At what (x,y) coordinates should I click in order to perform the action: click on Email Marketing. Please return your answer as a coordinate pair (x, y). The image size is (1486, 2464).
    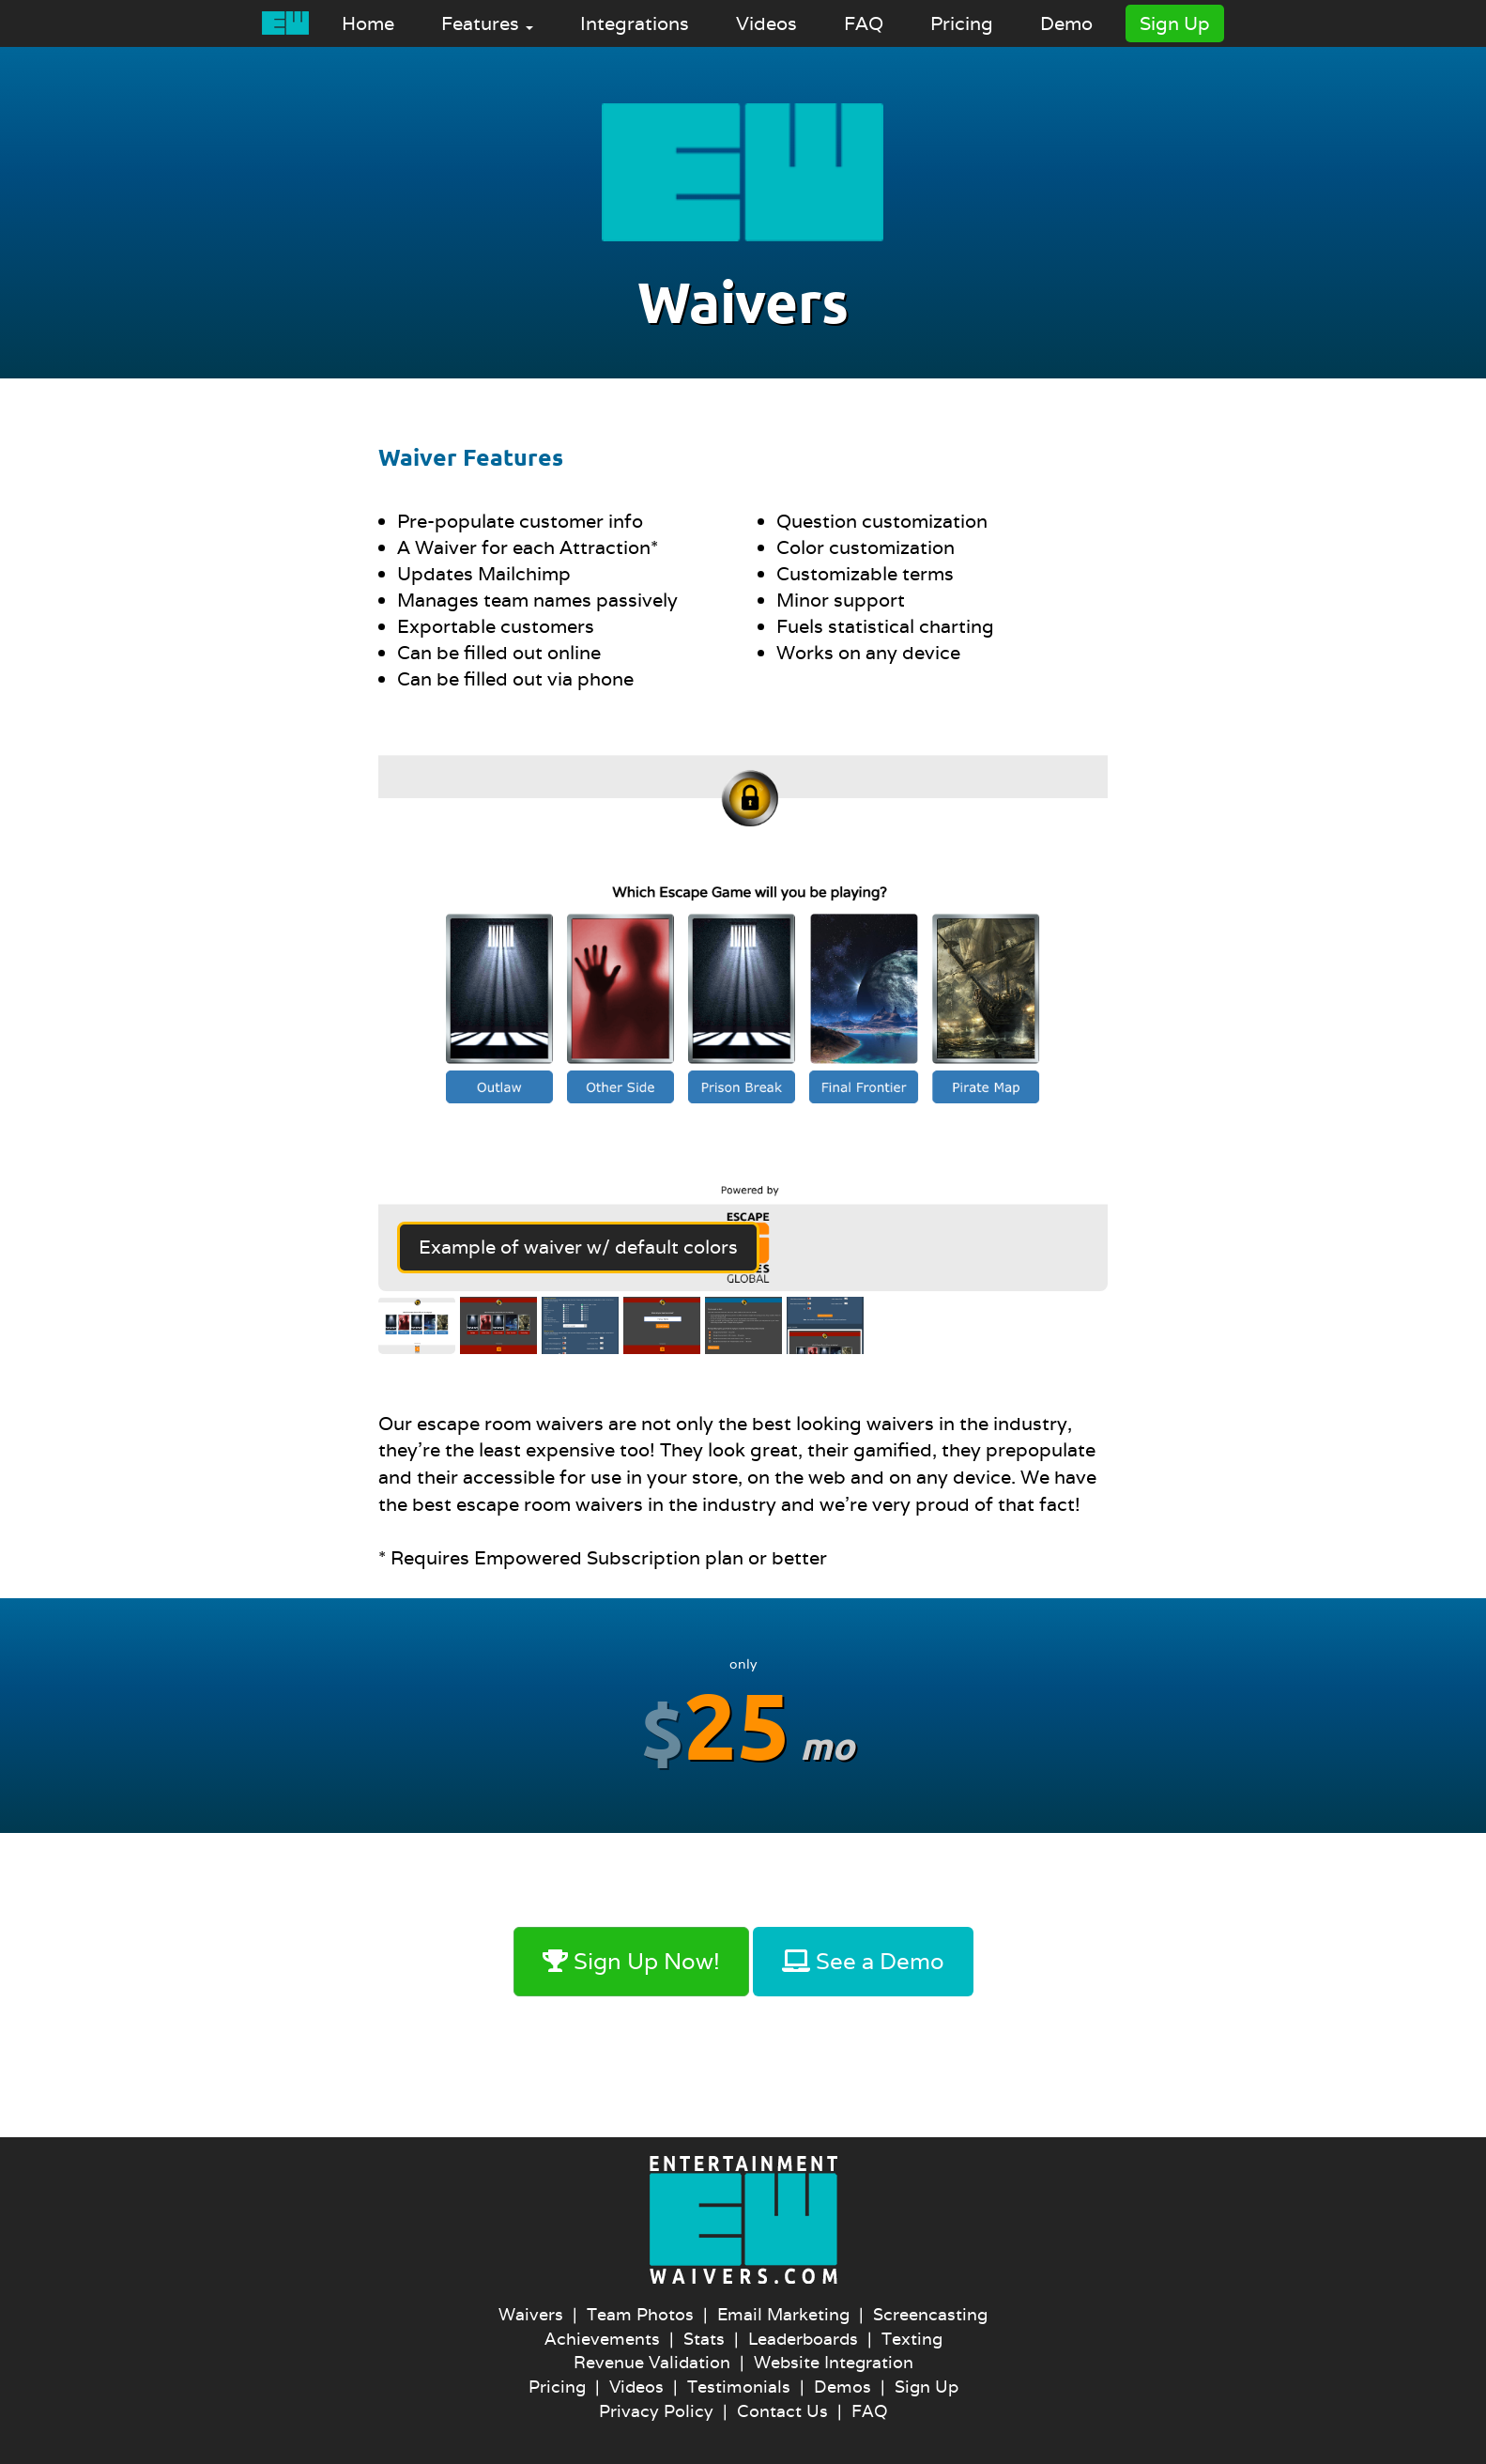
    Looking at the image, I should click on (783, 2314).